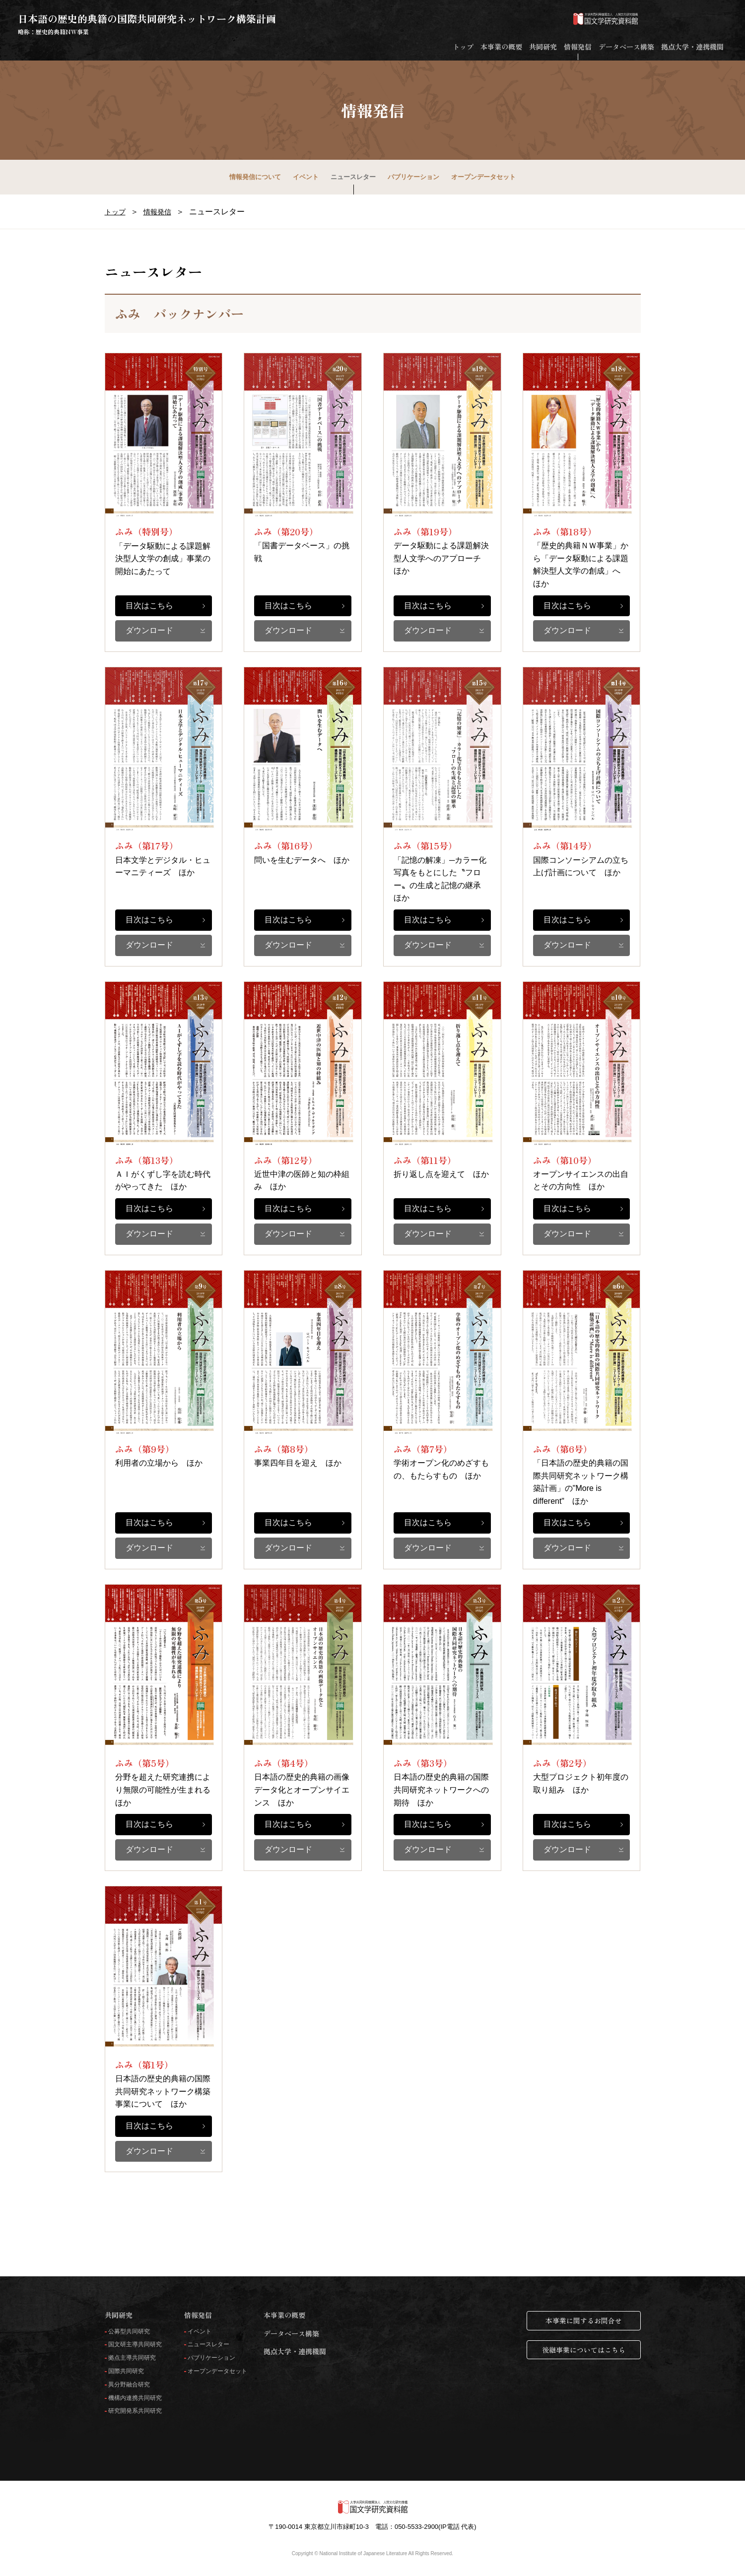 This screenshot has height=2576, width=745. I want to click on 後継事業についてはこちら, so click(583, 2350).